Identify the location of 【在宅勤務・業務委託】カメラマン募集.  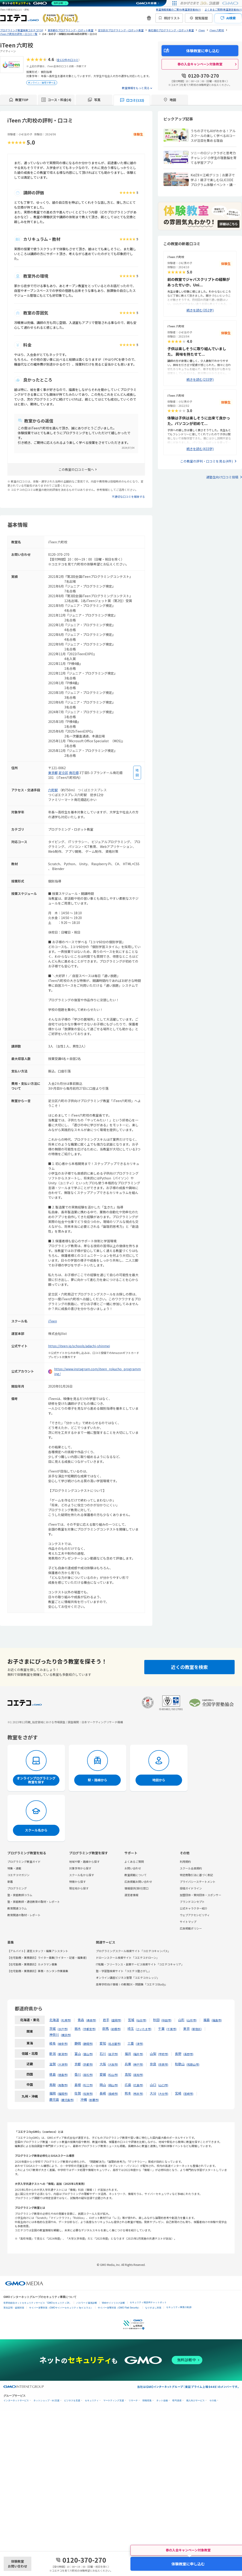
(32, 1964).